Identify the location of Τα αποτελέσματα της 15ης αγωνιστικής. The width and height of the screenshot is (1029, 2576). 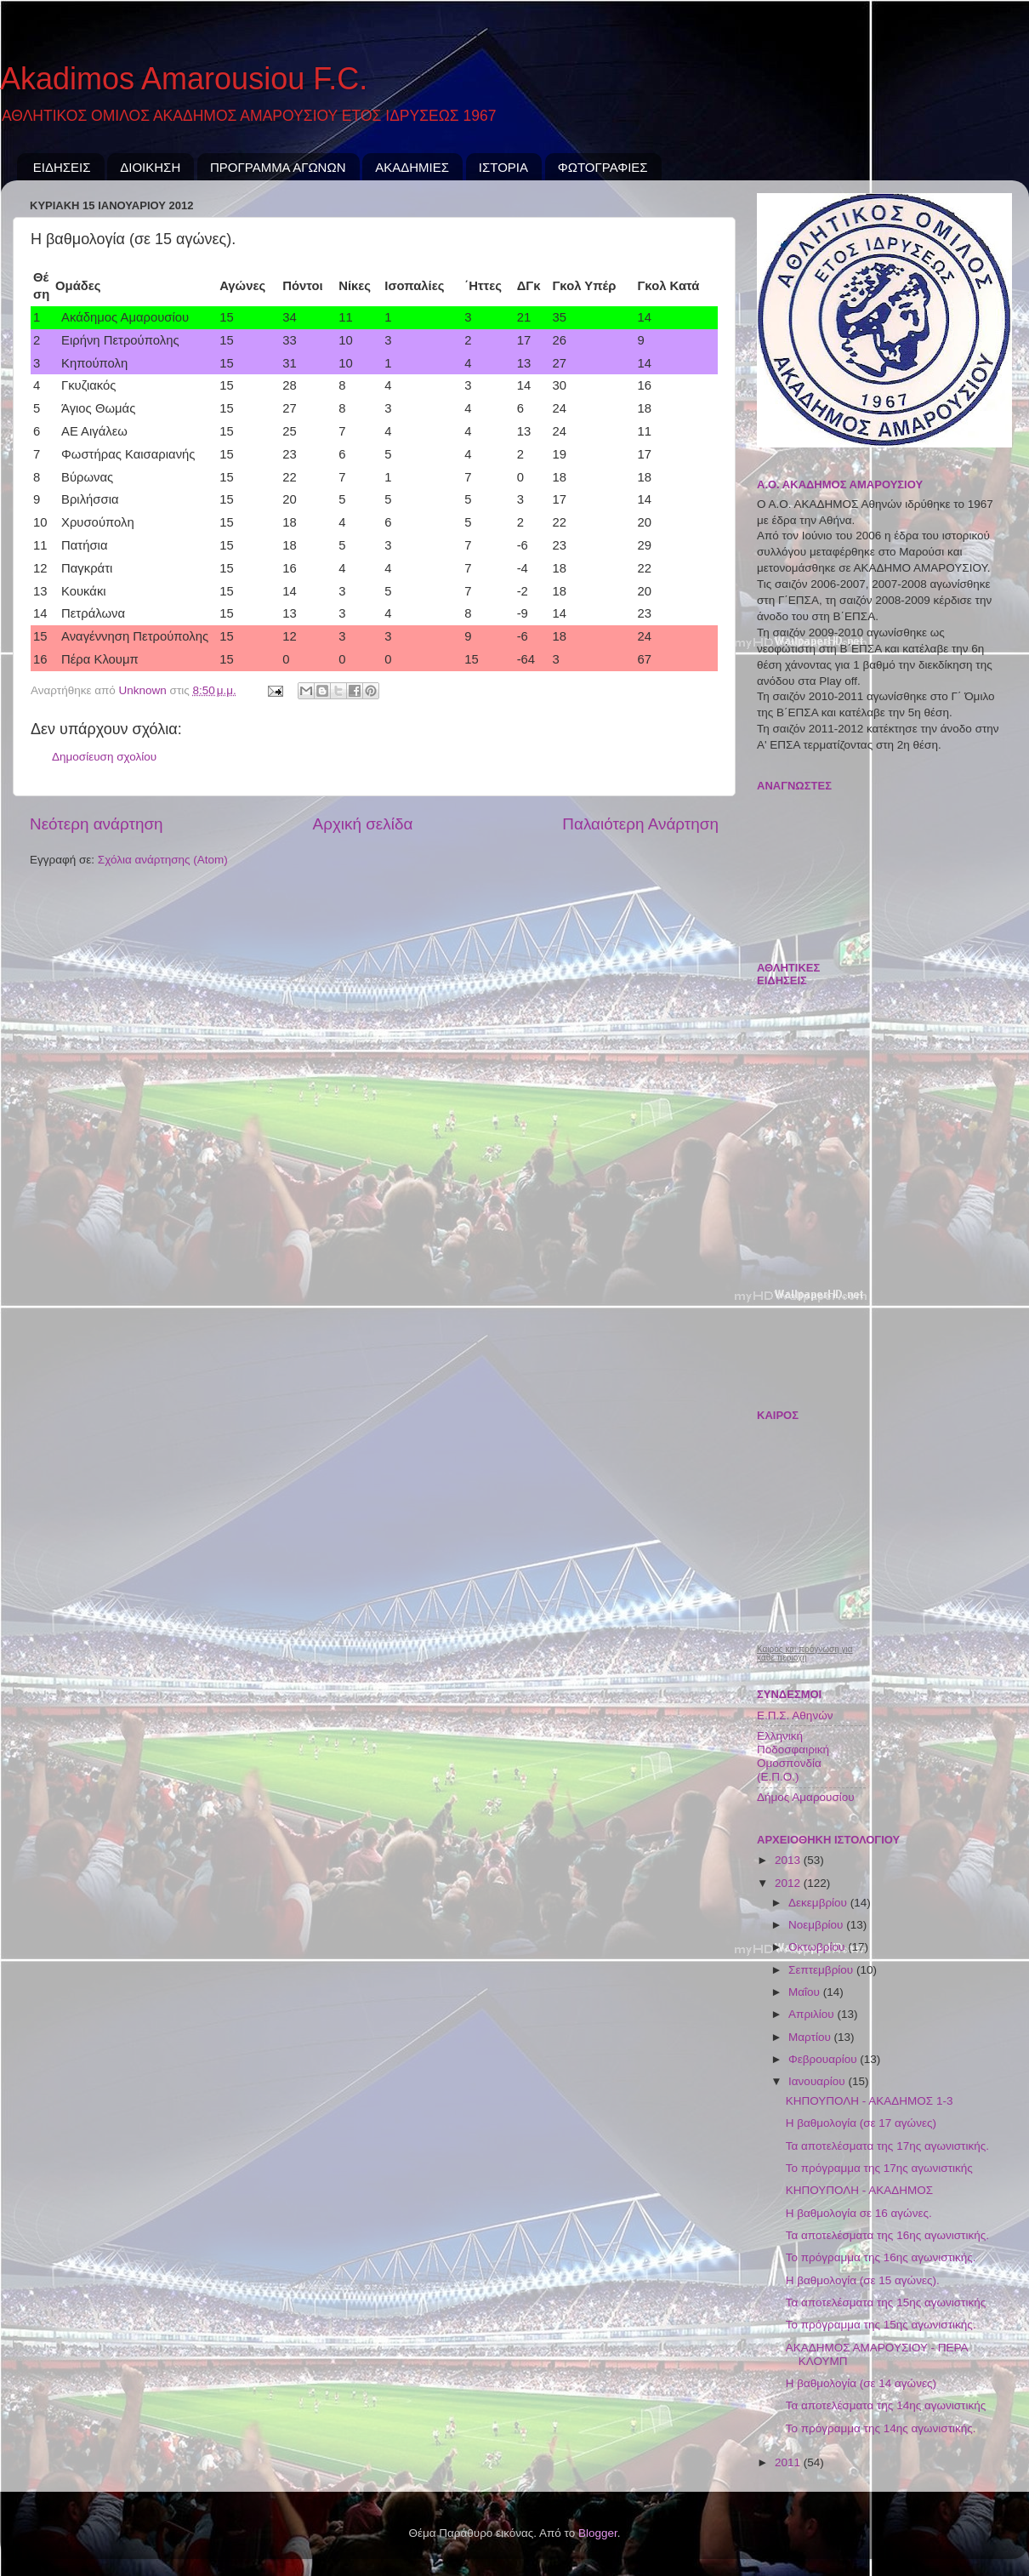
(886, 2302).